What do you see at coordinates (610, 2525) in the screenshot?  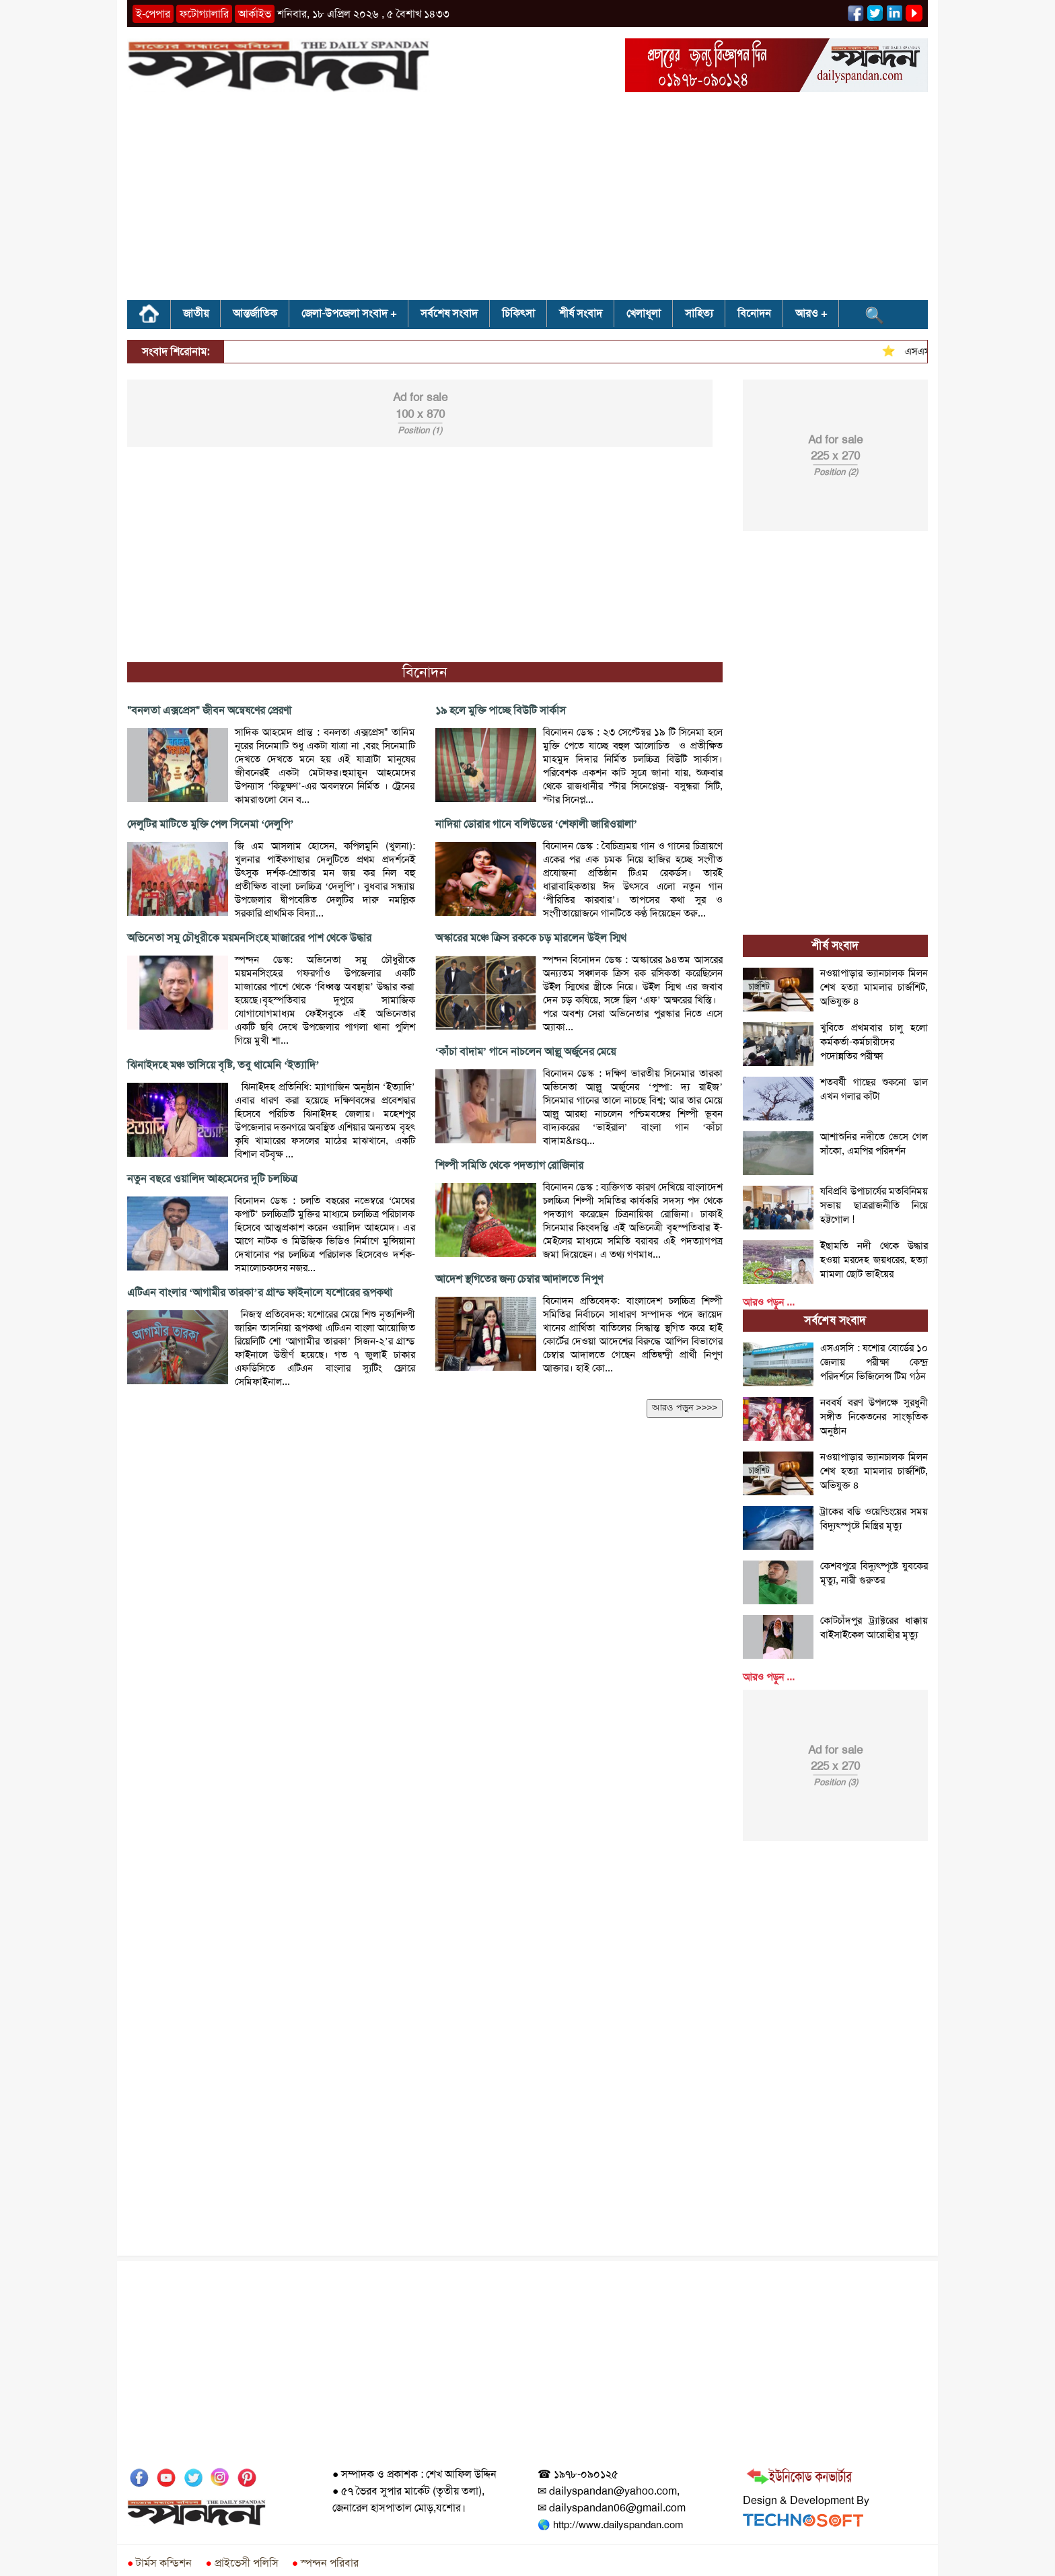 I see `🌎 http://www.dailyspandan.com` at bounding box center [610, 2525].